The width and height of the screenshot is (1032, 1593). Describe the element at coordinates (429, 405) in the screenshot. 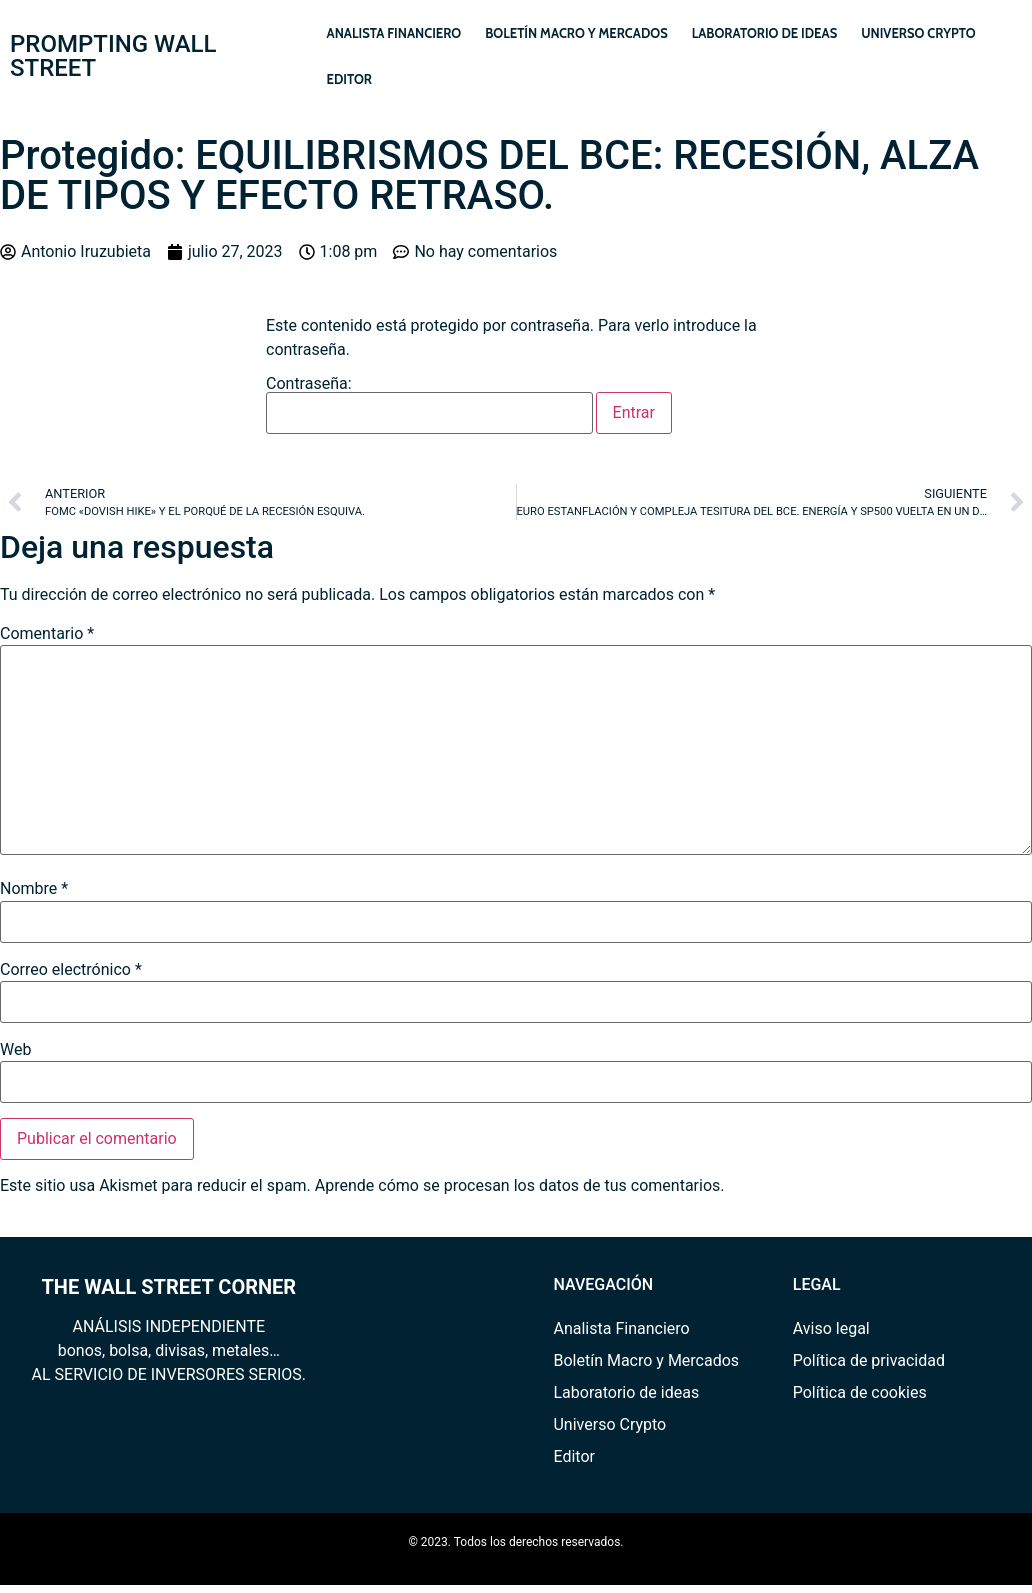

I see `Contraseña:` at that location.